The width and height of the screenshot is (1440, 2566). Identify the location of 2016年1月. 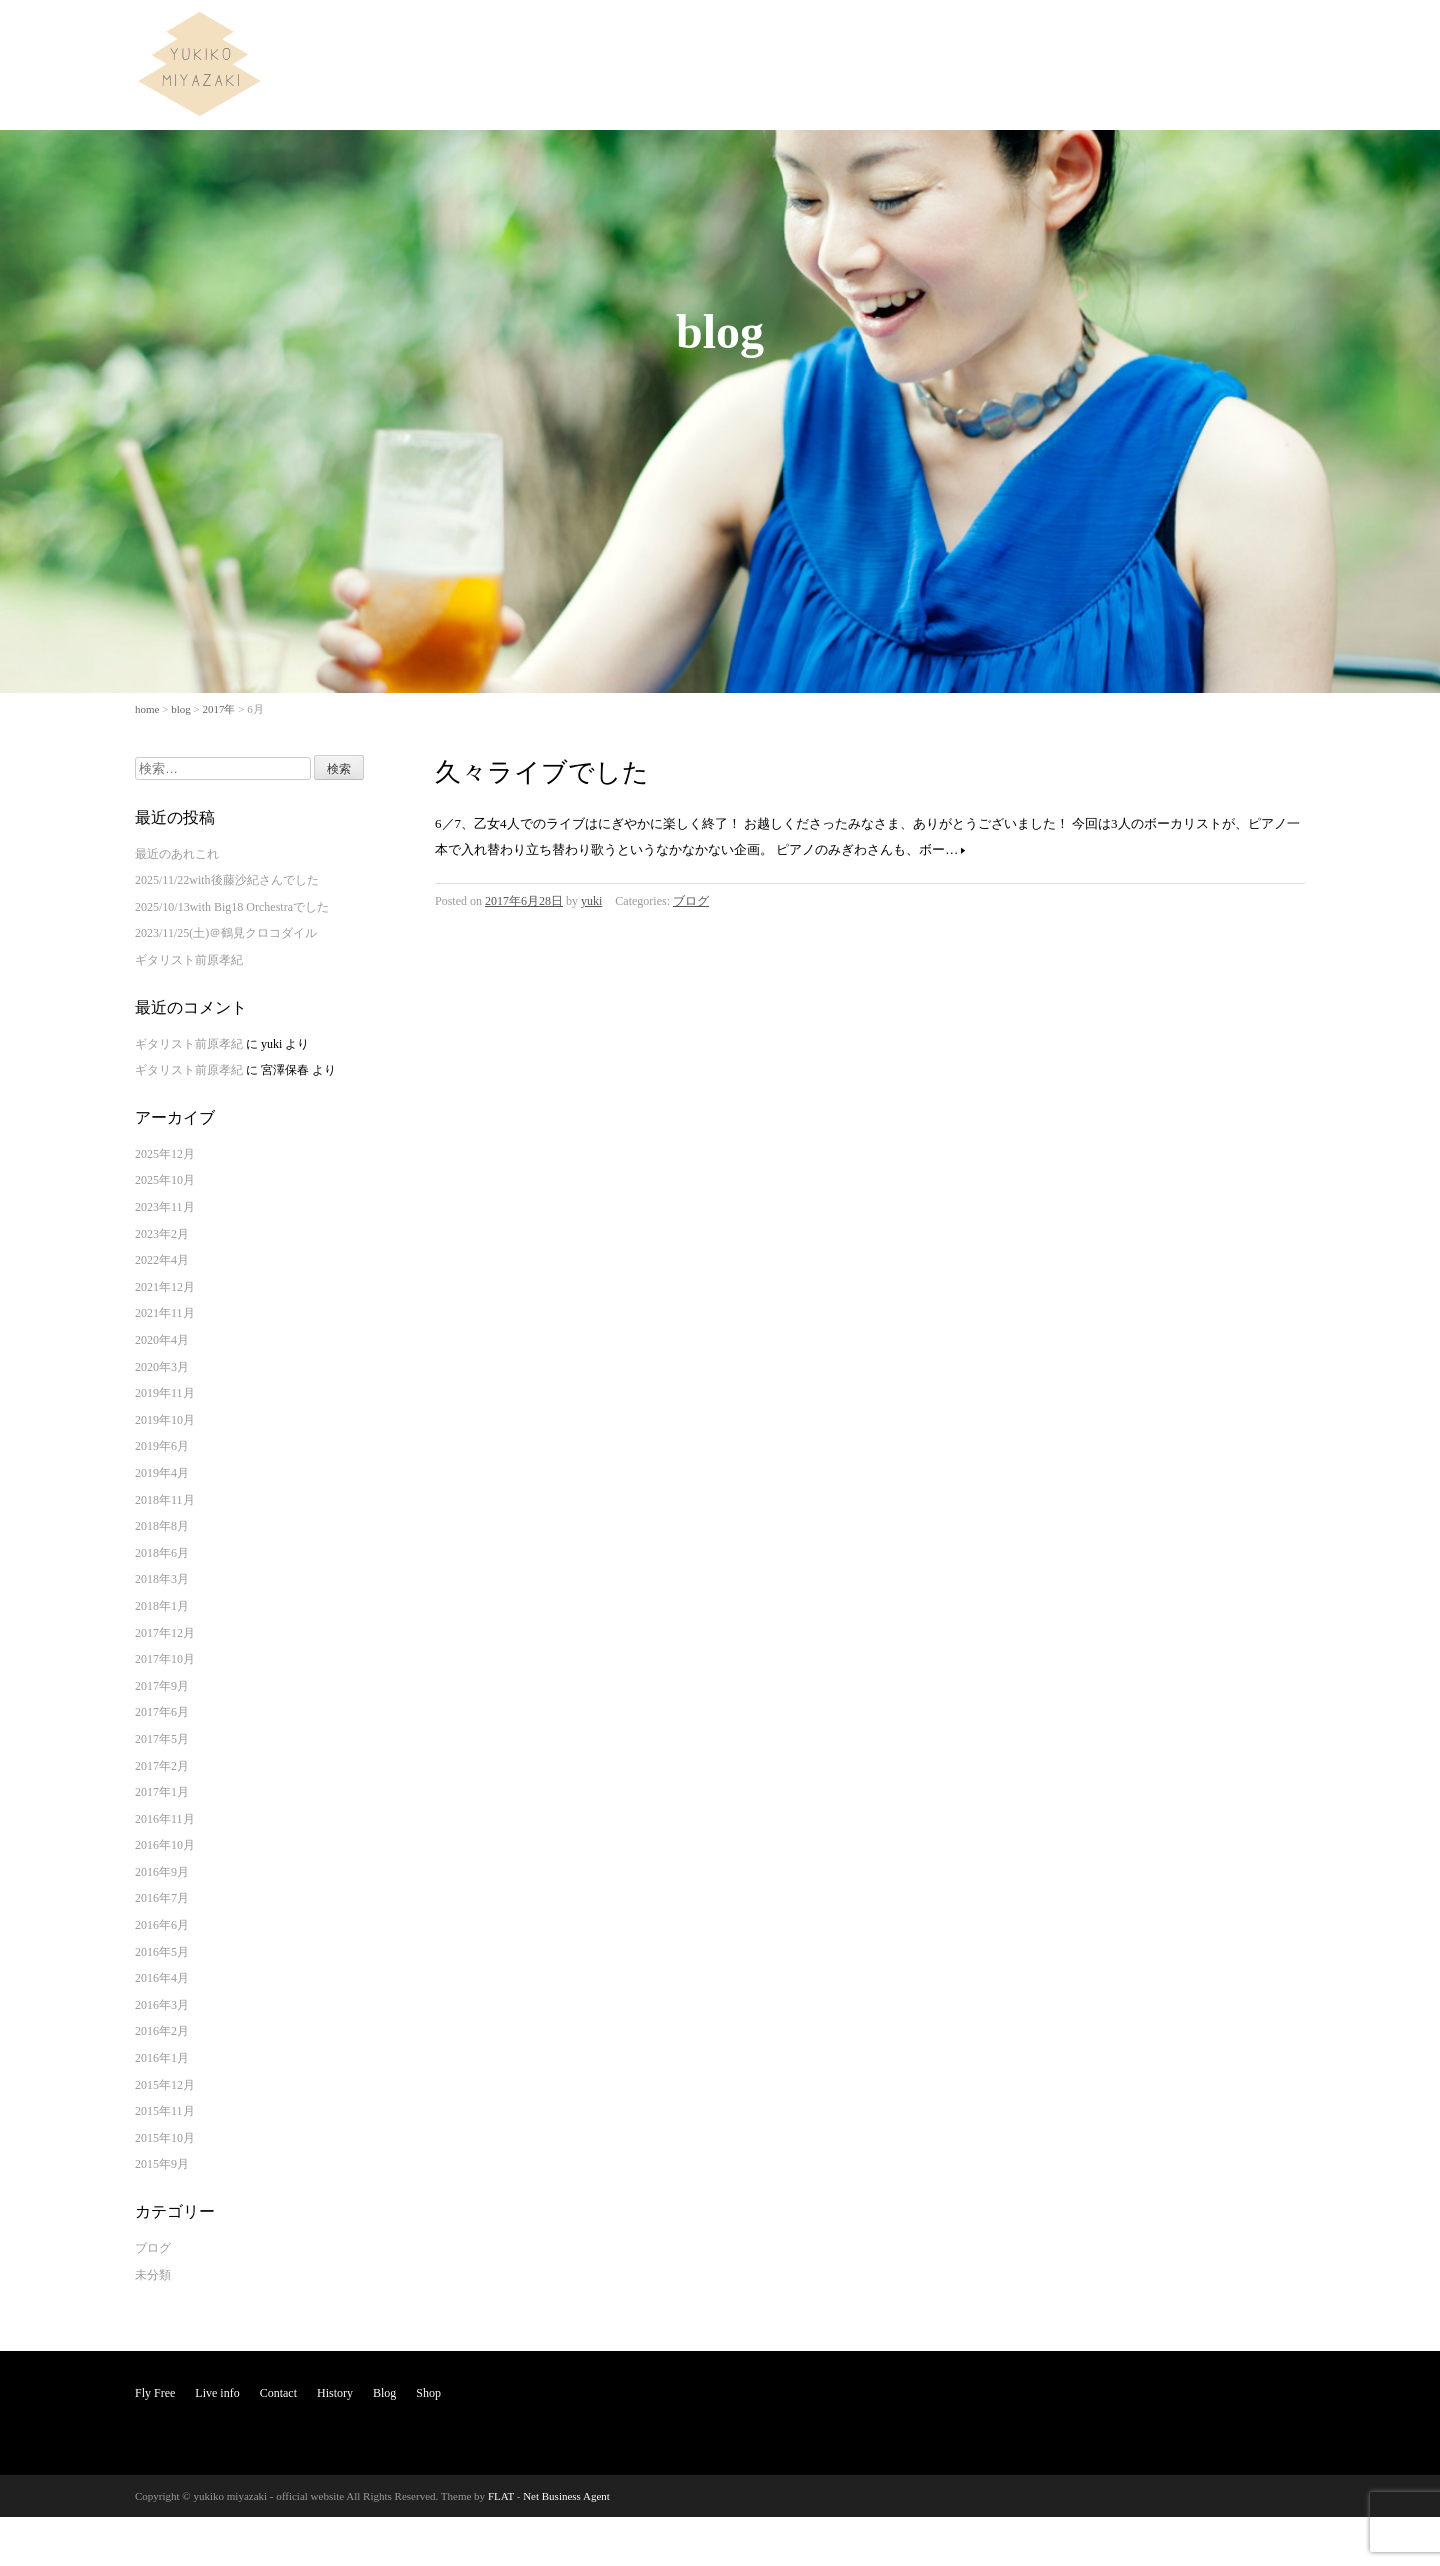
(162, 2058).